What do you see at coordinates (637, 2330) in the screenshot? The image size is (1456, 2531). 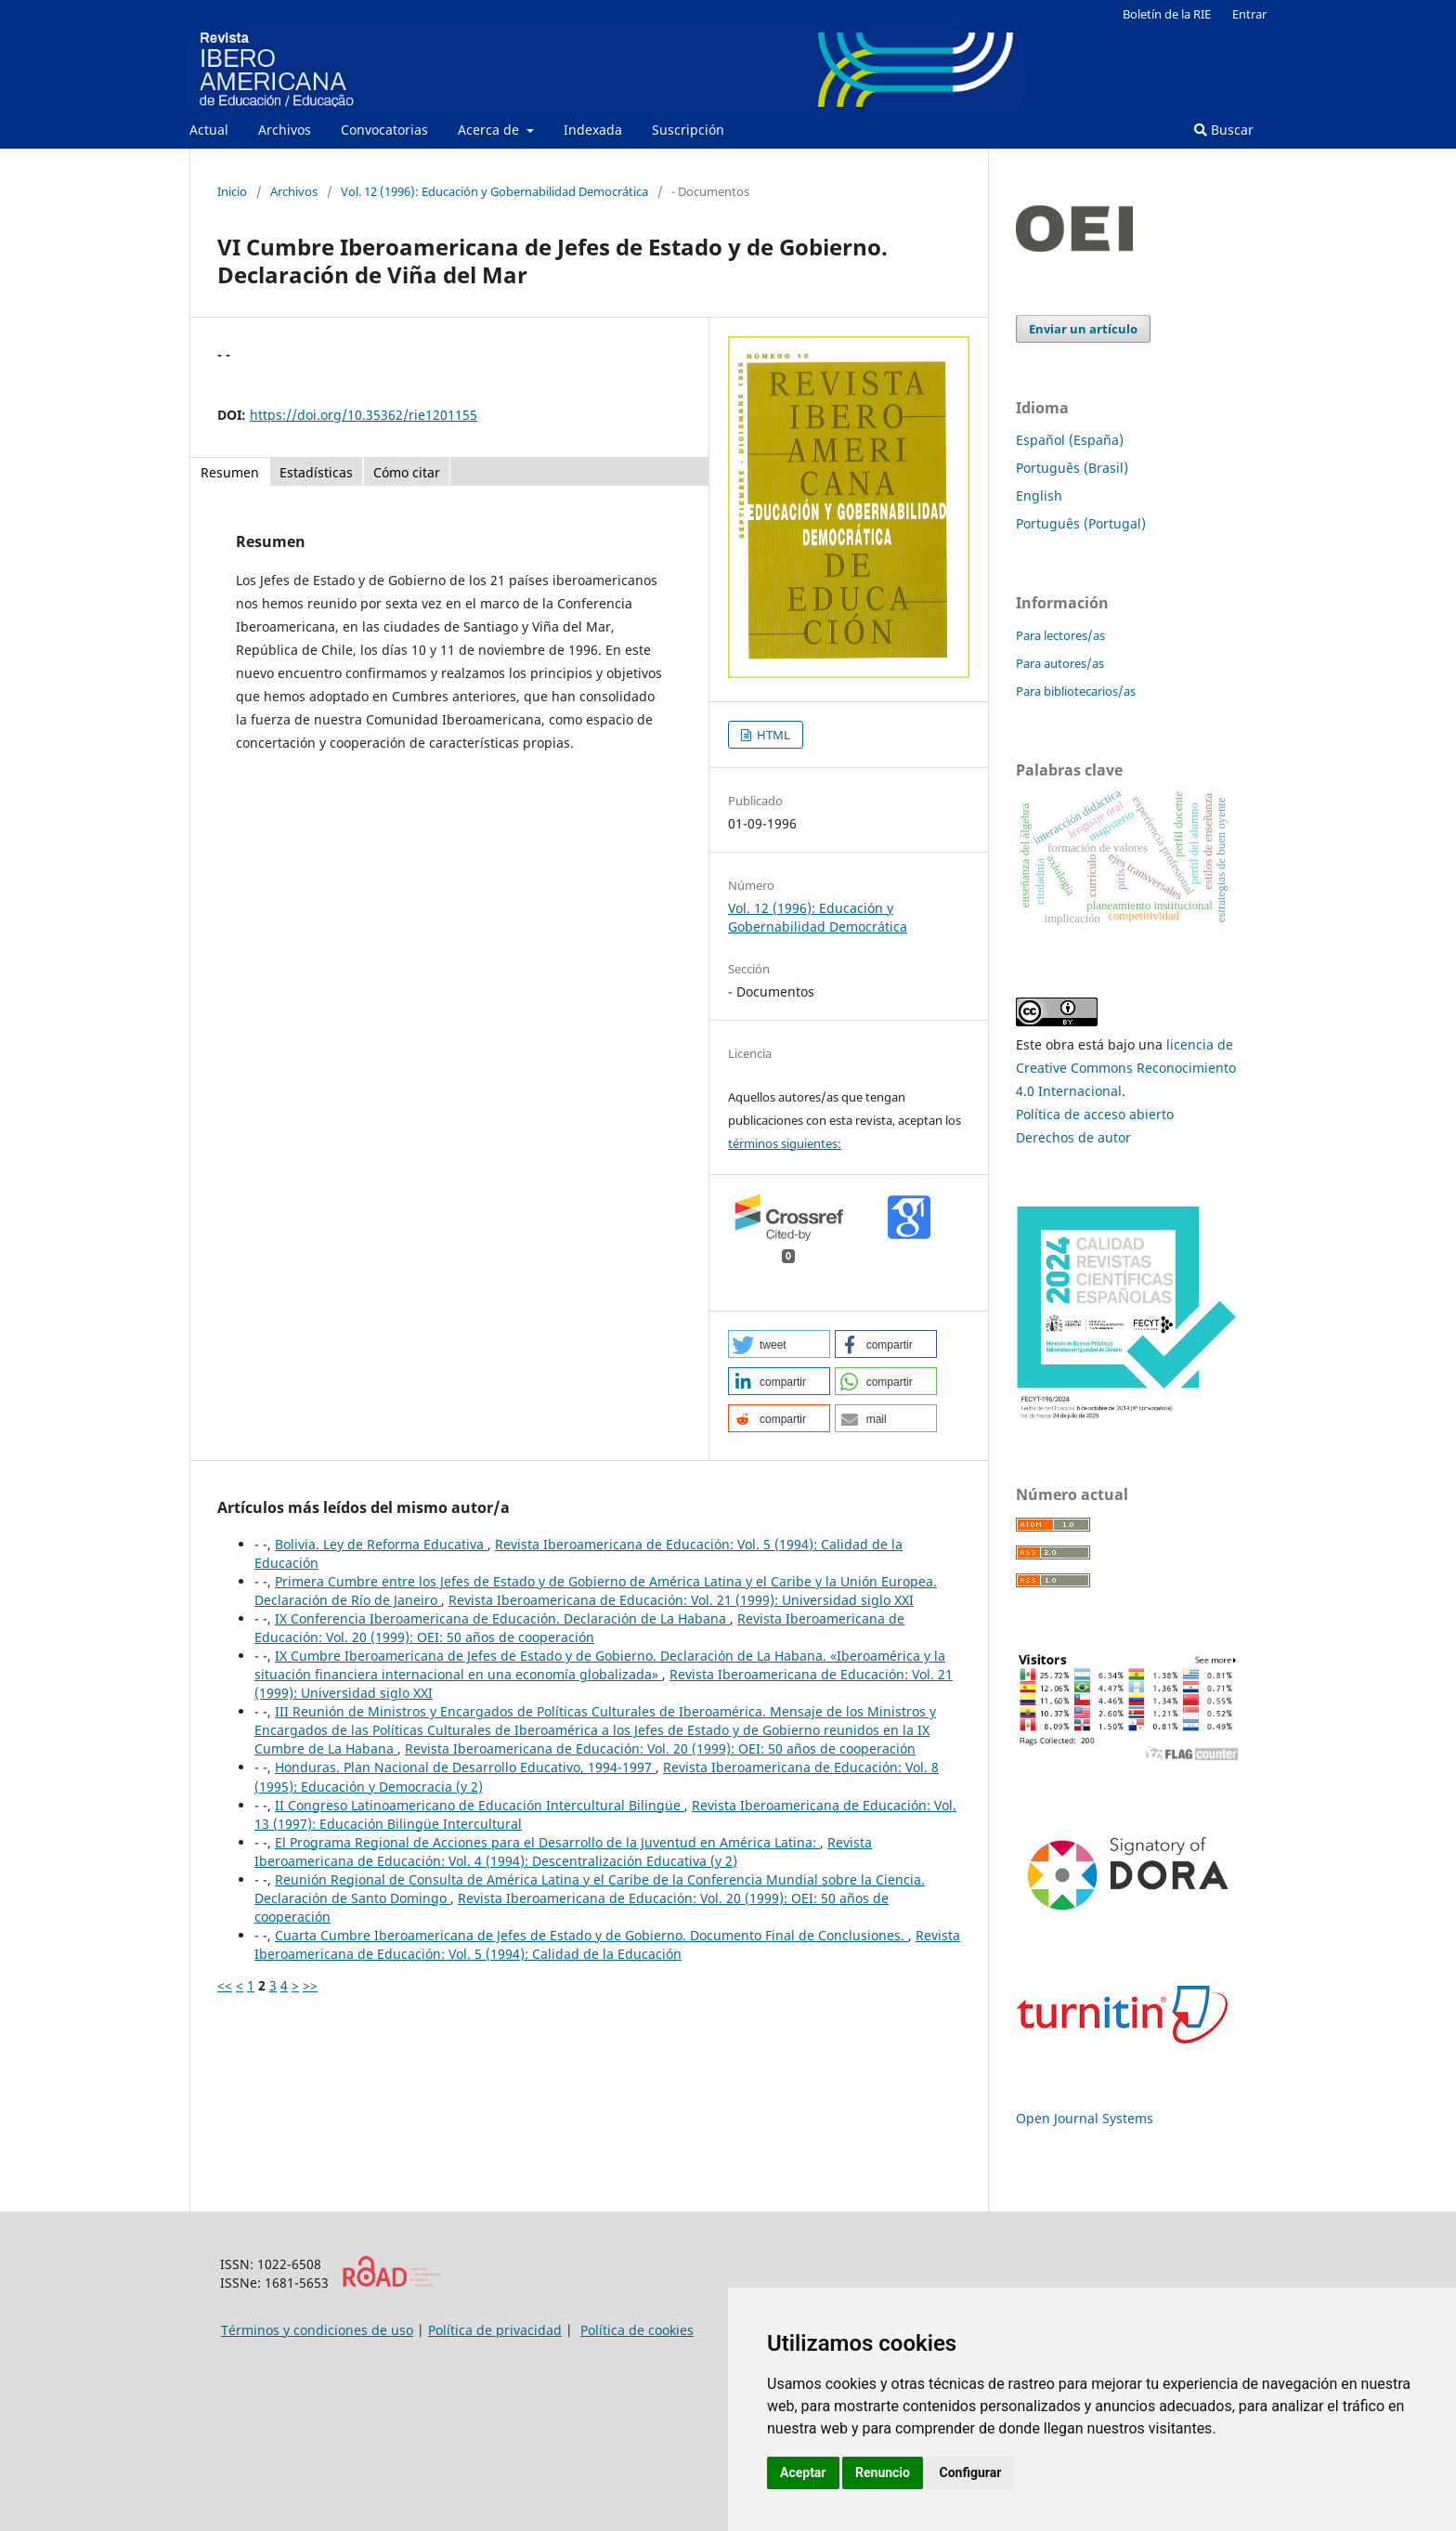 I see `Política de cookies` at bounding box center [637, 2330].